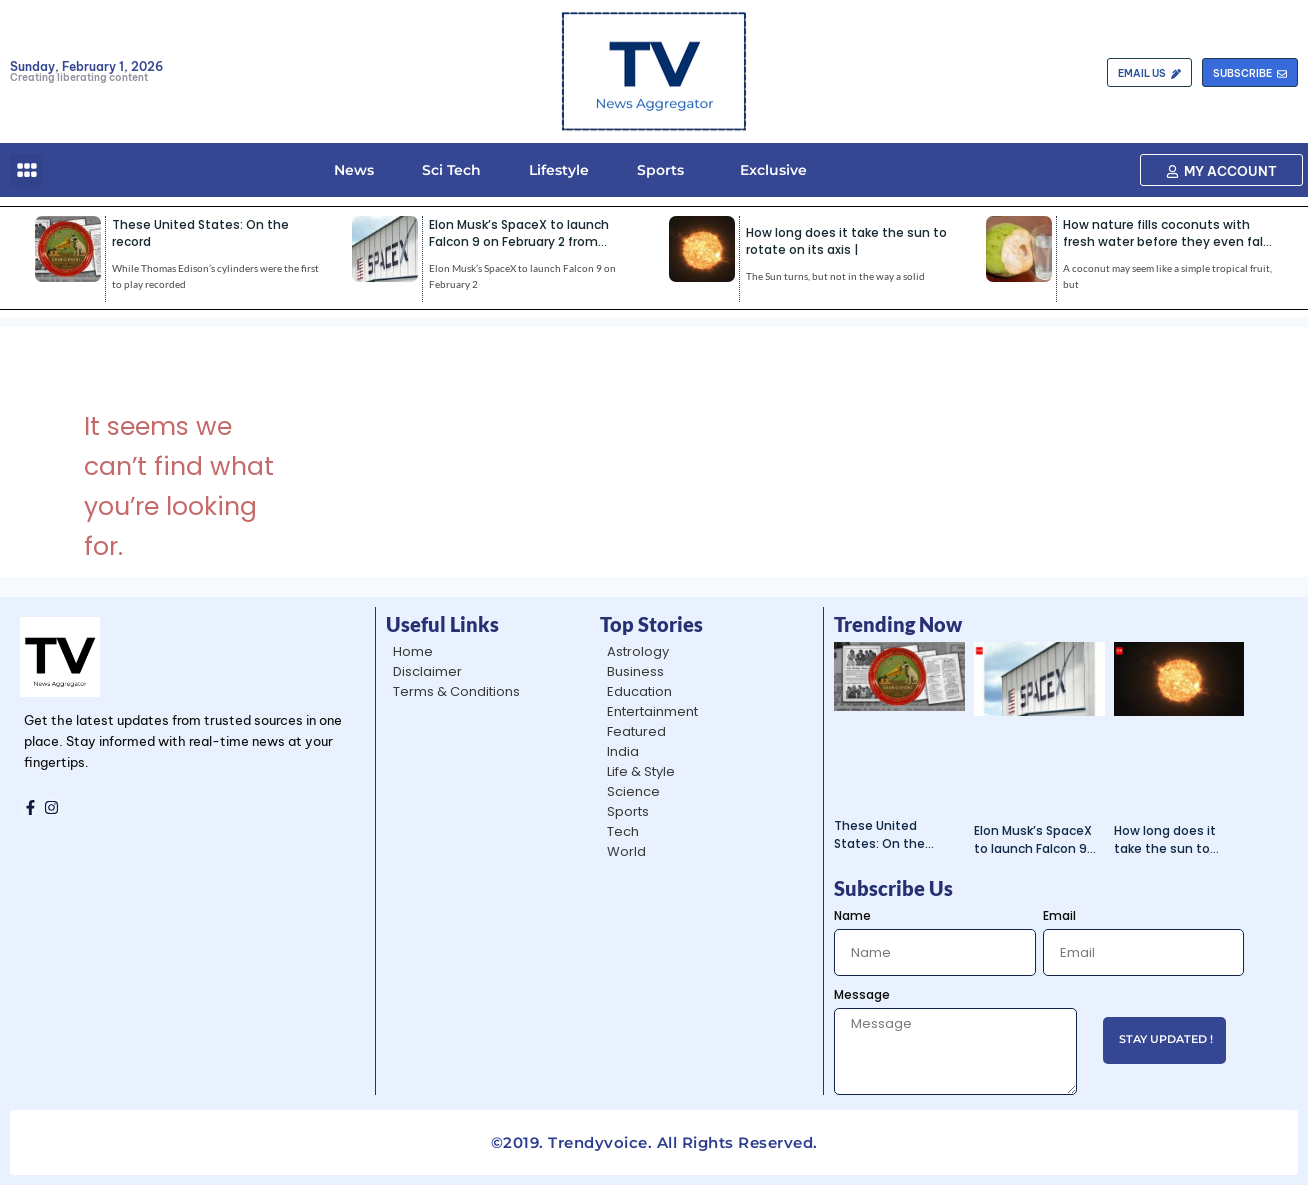 This screenshot has height=1185, width=1308. What do you see at coordinates (354, 170) in the screenshot?
I see `News` at bounding box center [354, 170].